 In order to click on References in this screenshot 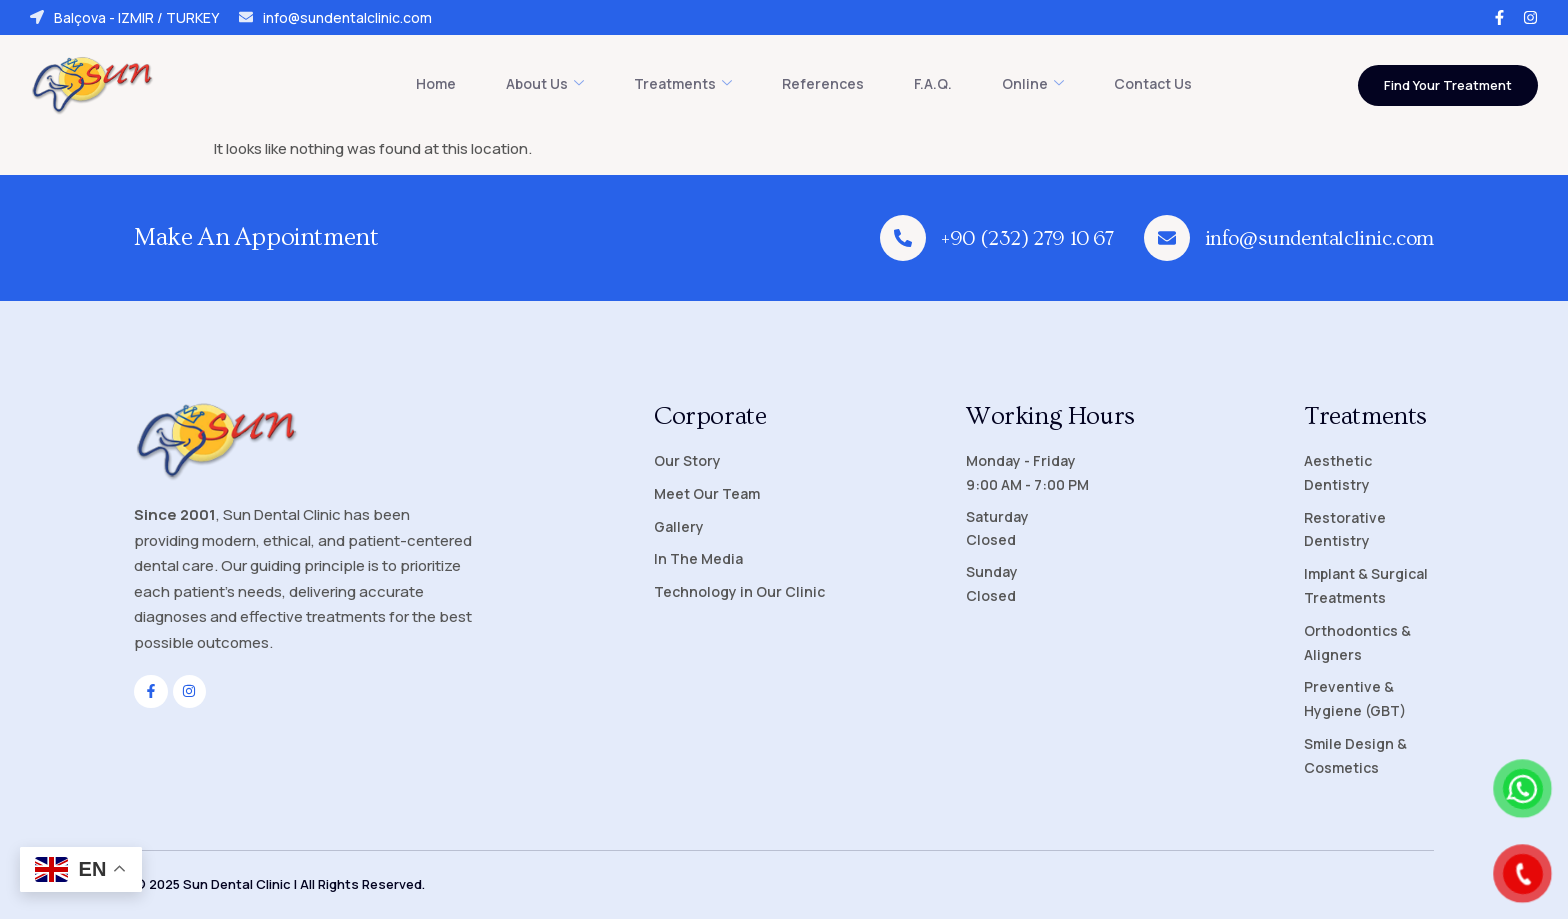, I will do `click(823, 83)`.